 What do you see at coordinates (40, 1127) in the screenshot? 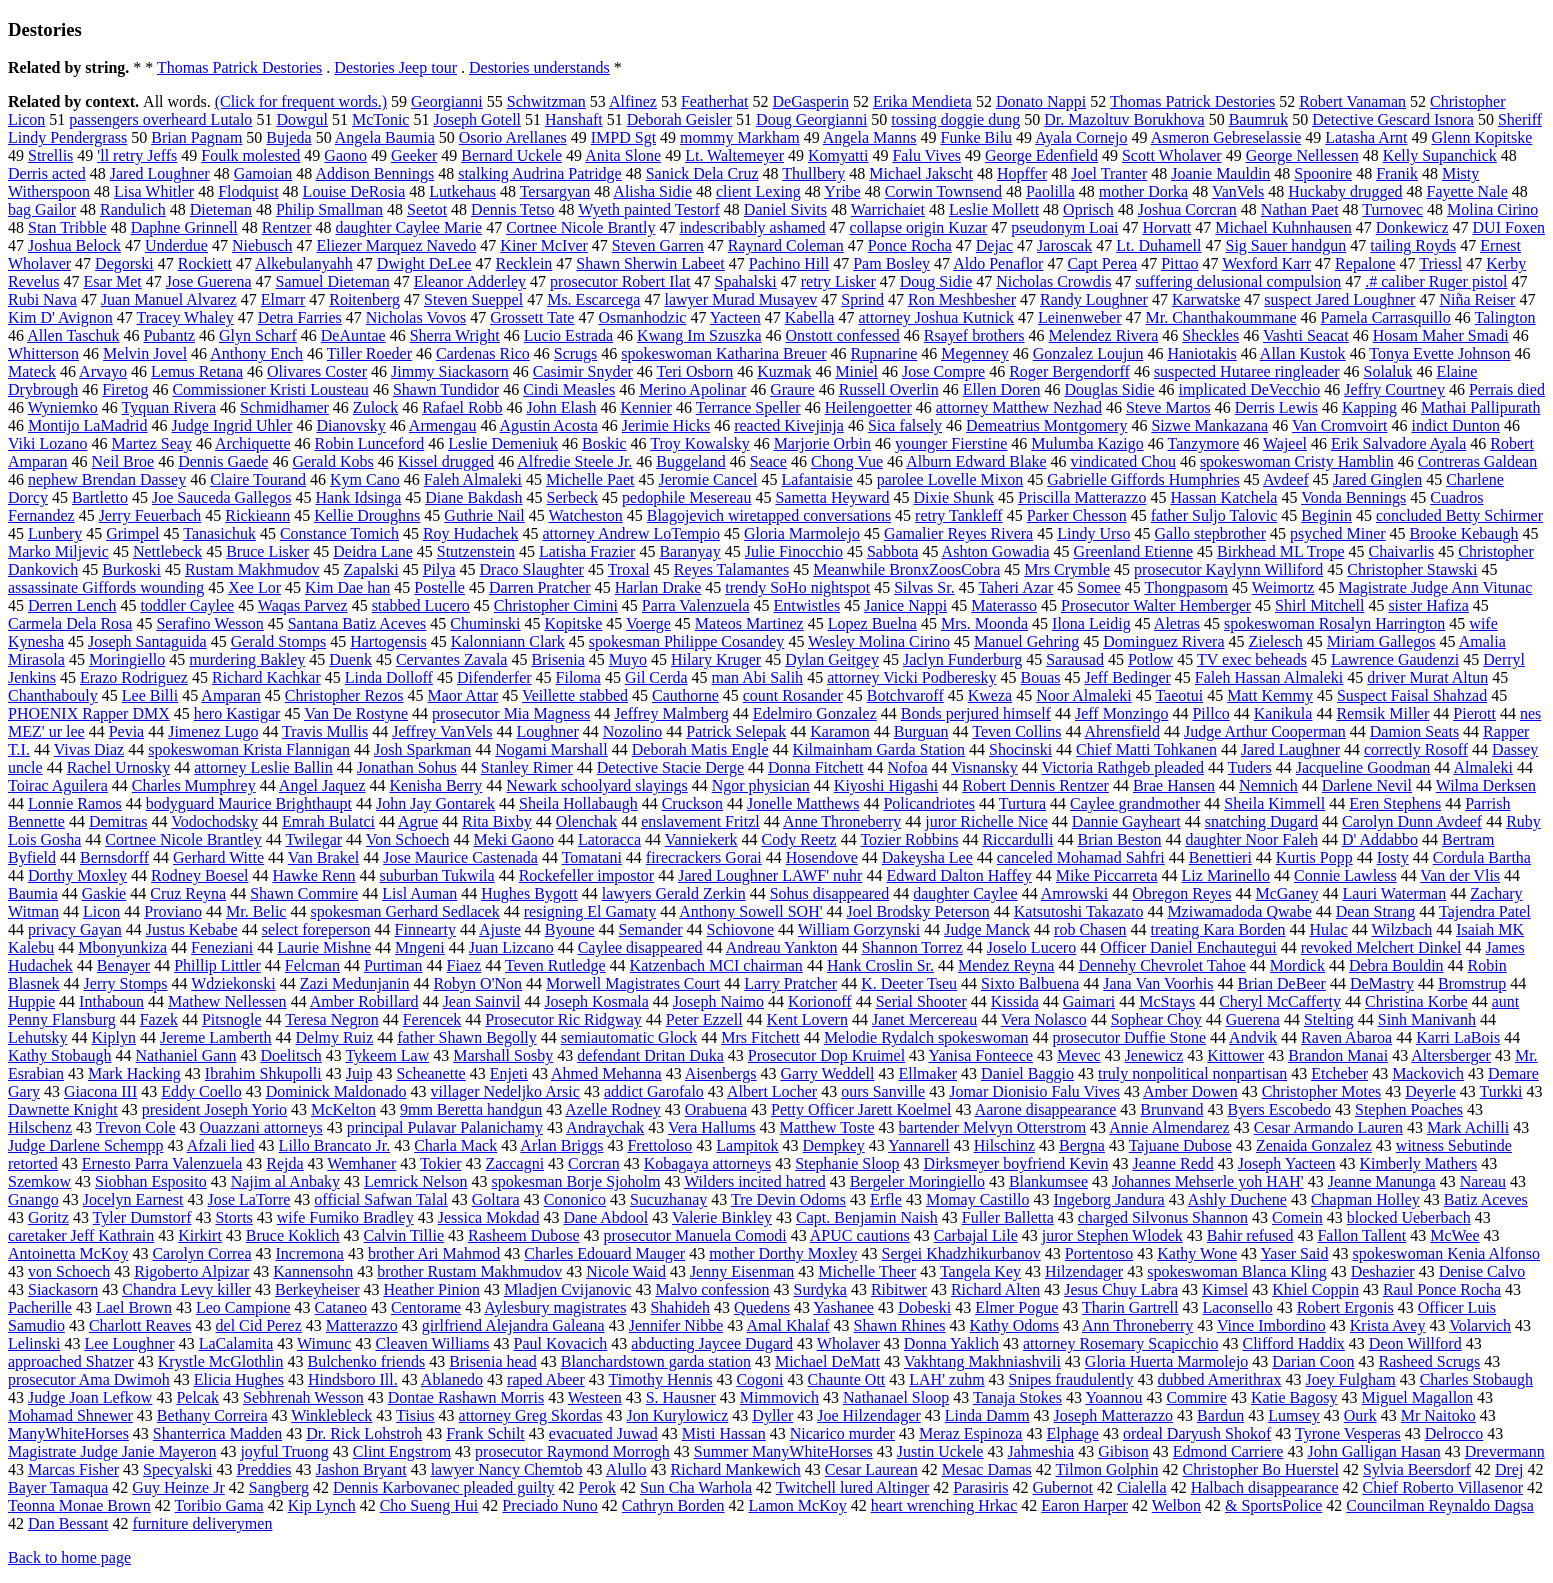
I see `Hilschenz` at bounding box center [40, 1127].